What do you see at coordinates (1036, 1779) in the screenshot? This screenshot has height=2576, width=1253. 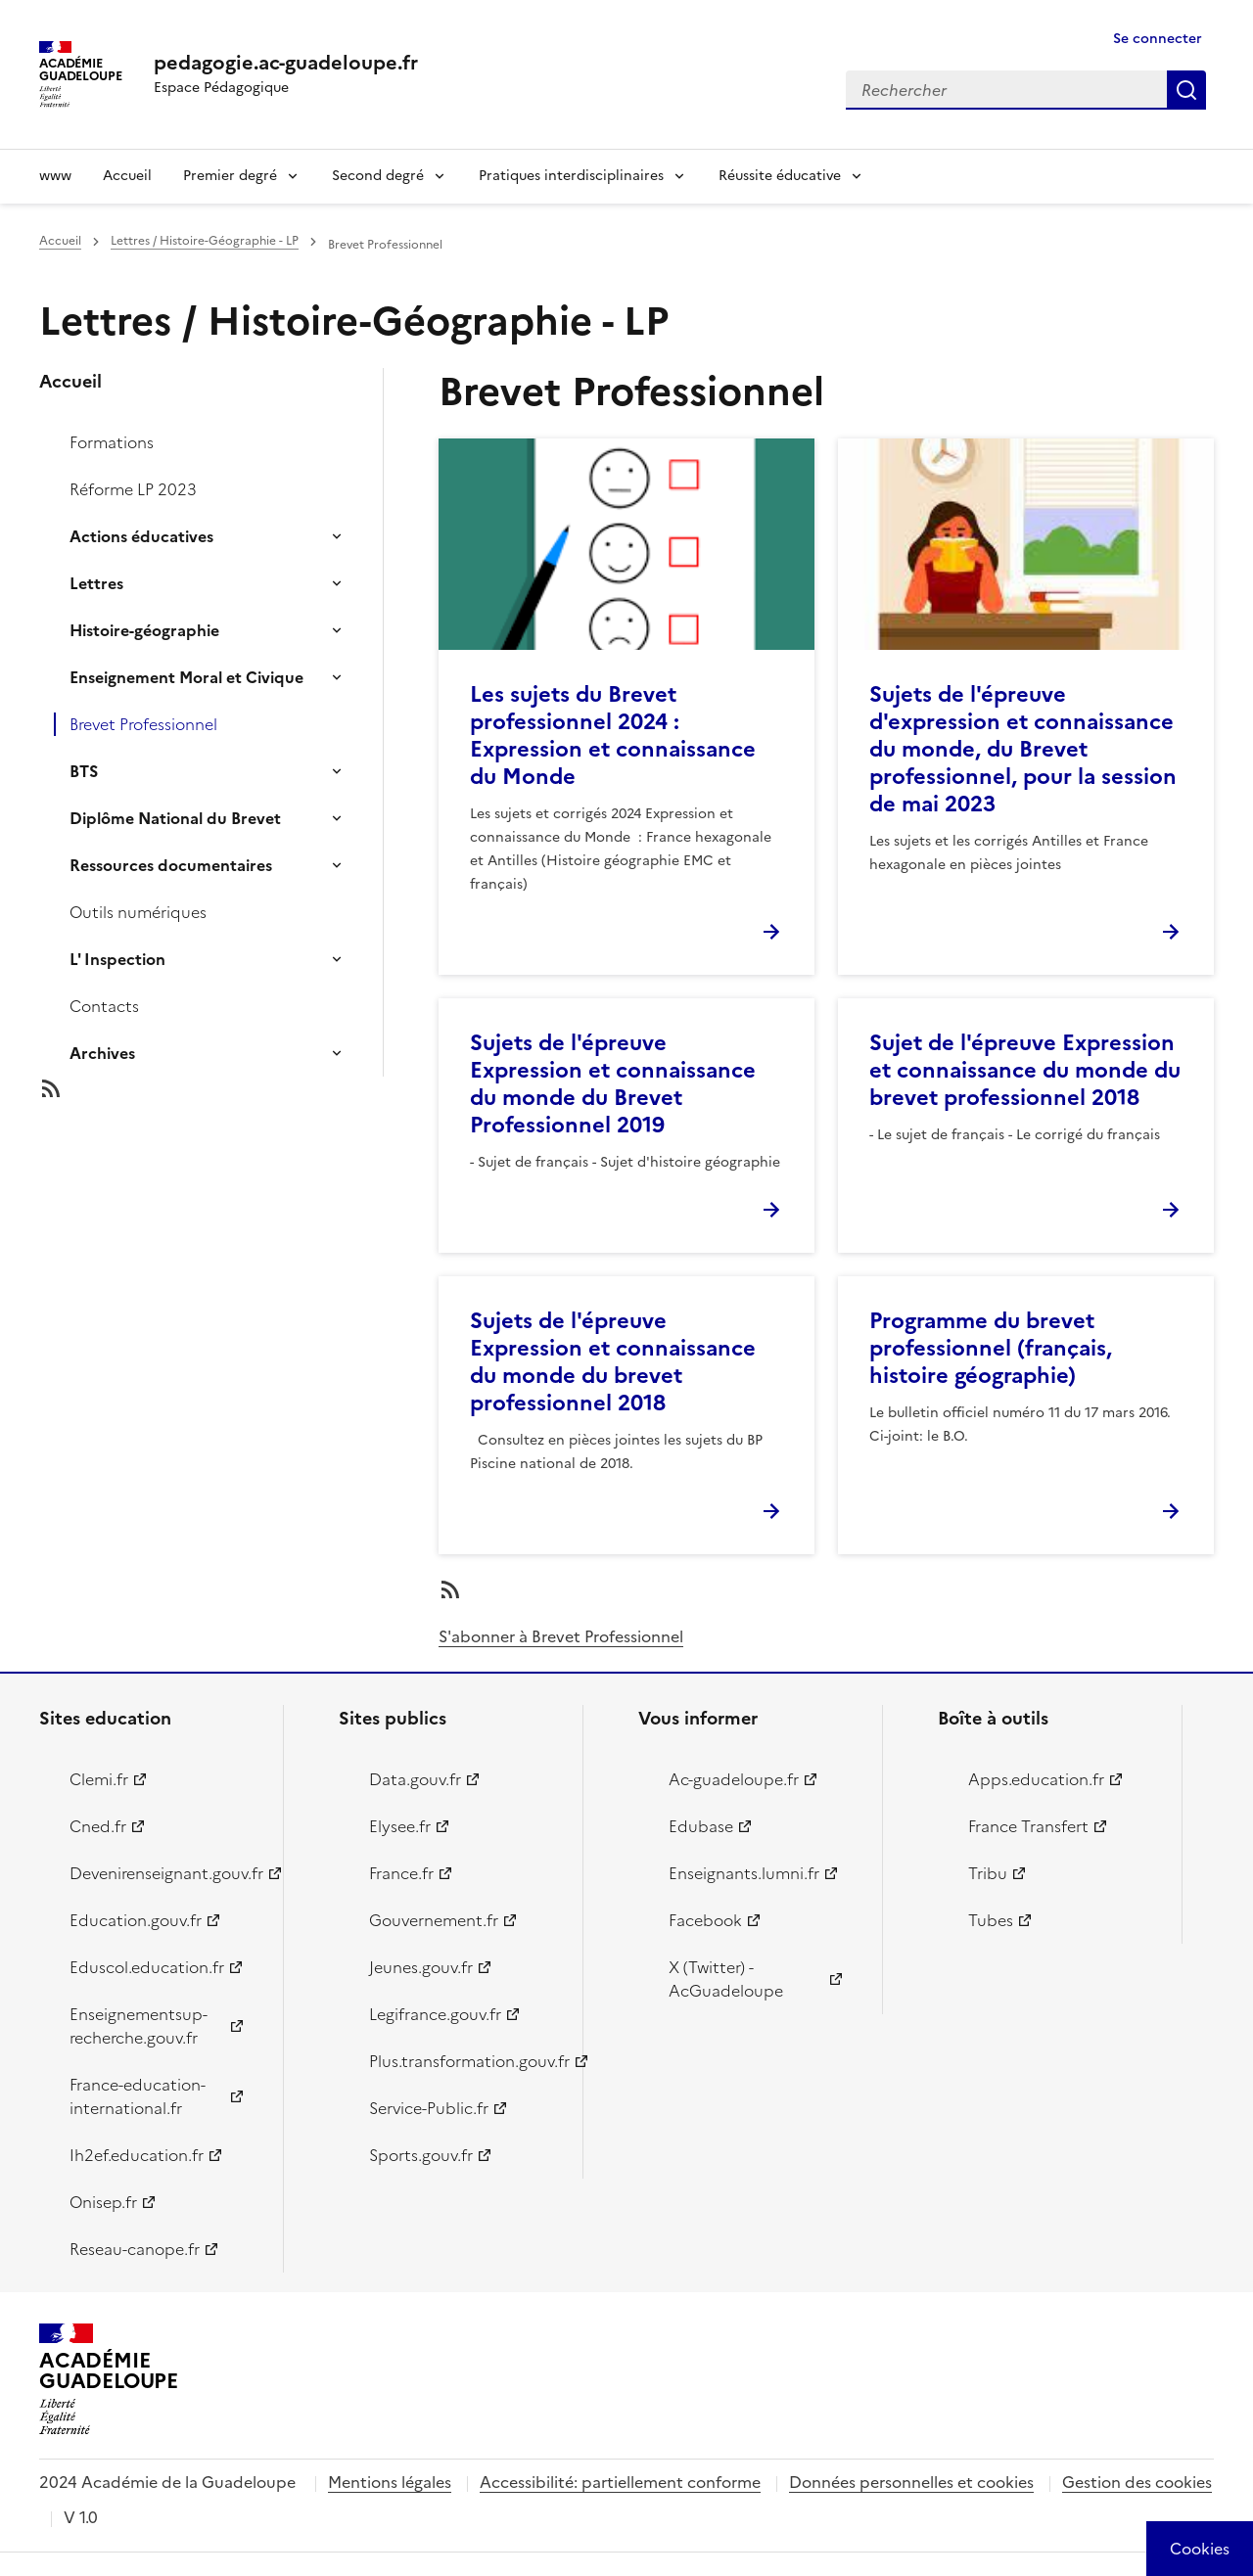 I see `Apps.education.fr` at bounding box center [1036, 1779].